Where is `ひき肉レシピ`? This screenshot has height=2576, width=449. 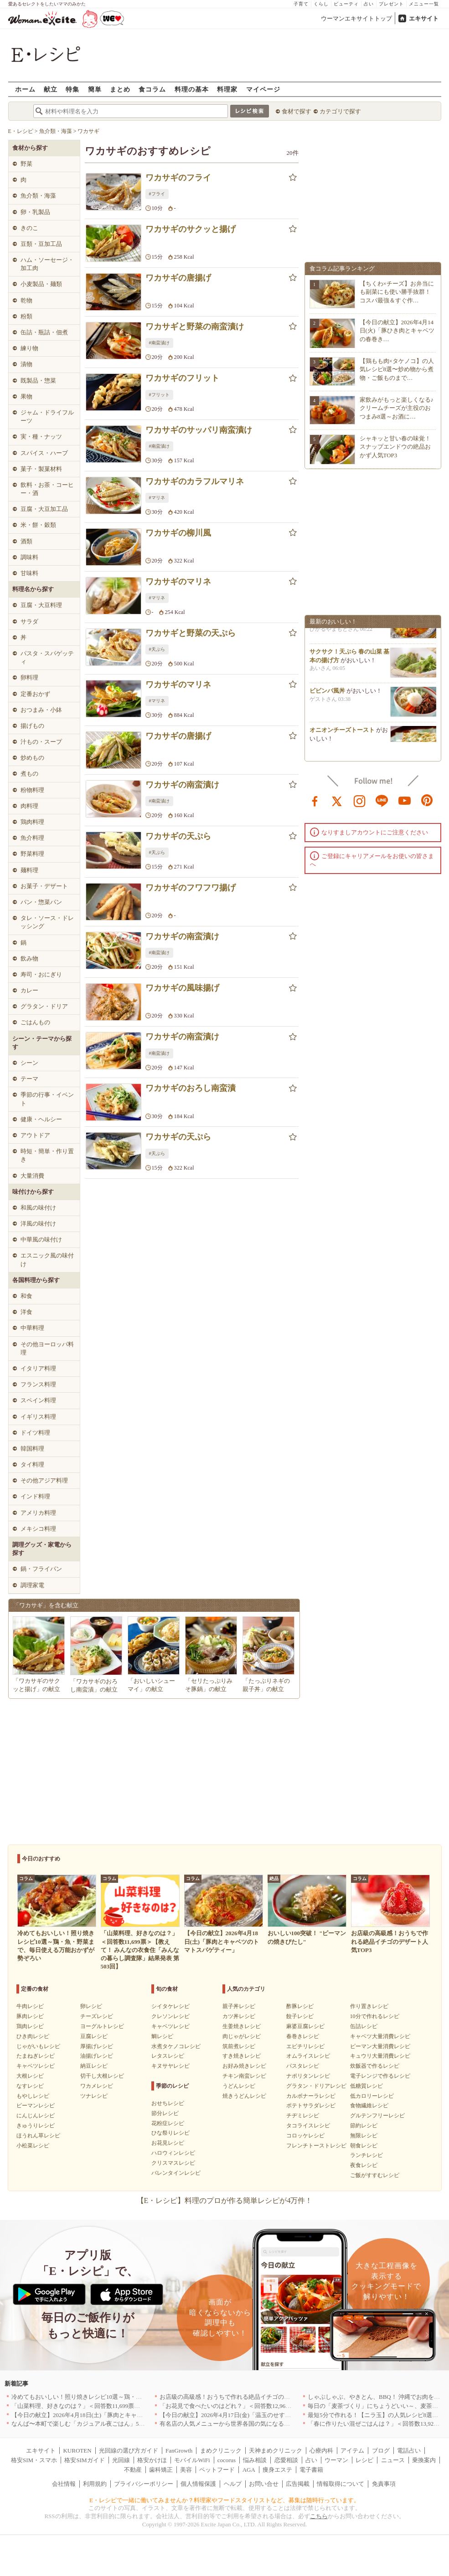 ひき肉レシピ is located at coordinates (32, 2036).